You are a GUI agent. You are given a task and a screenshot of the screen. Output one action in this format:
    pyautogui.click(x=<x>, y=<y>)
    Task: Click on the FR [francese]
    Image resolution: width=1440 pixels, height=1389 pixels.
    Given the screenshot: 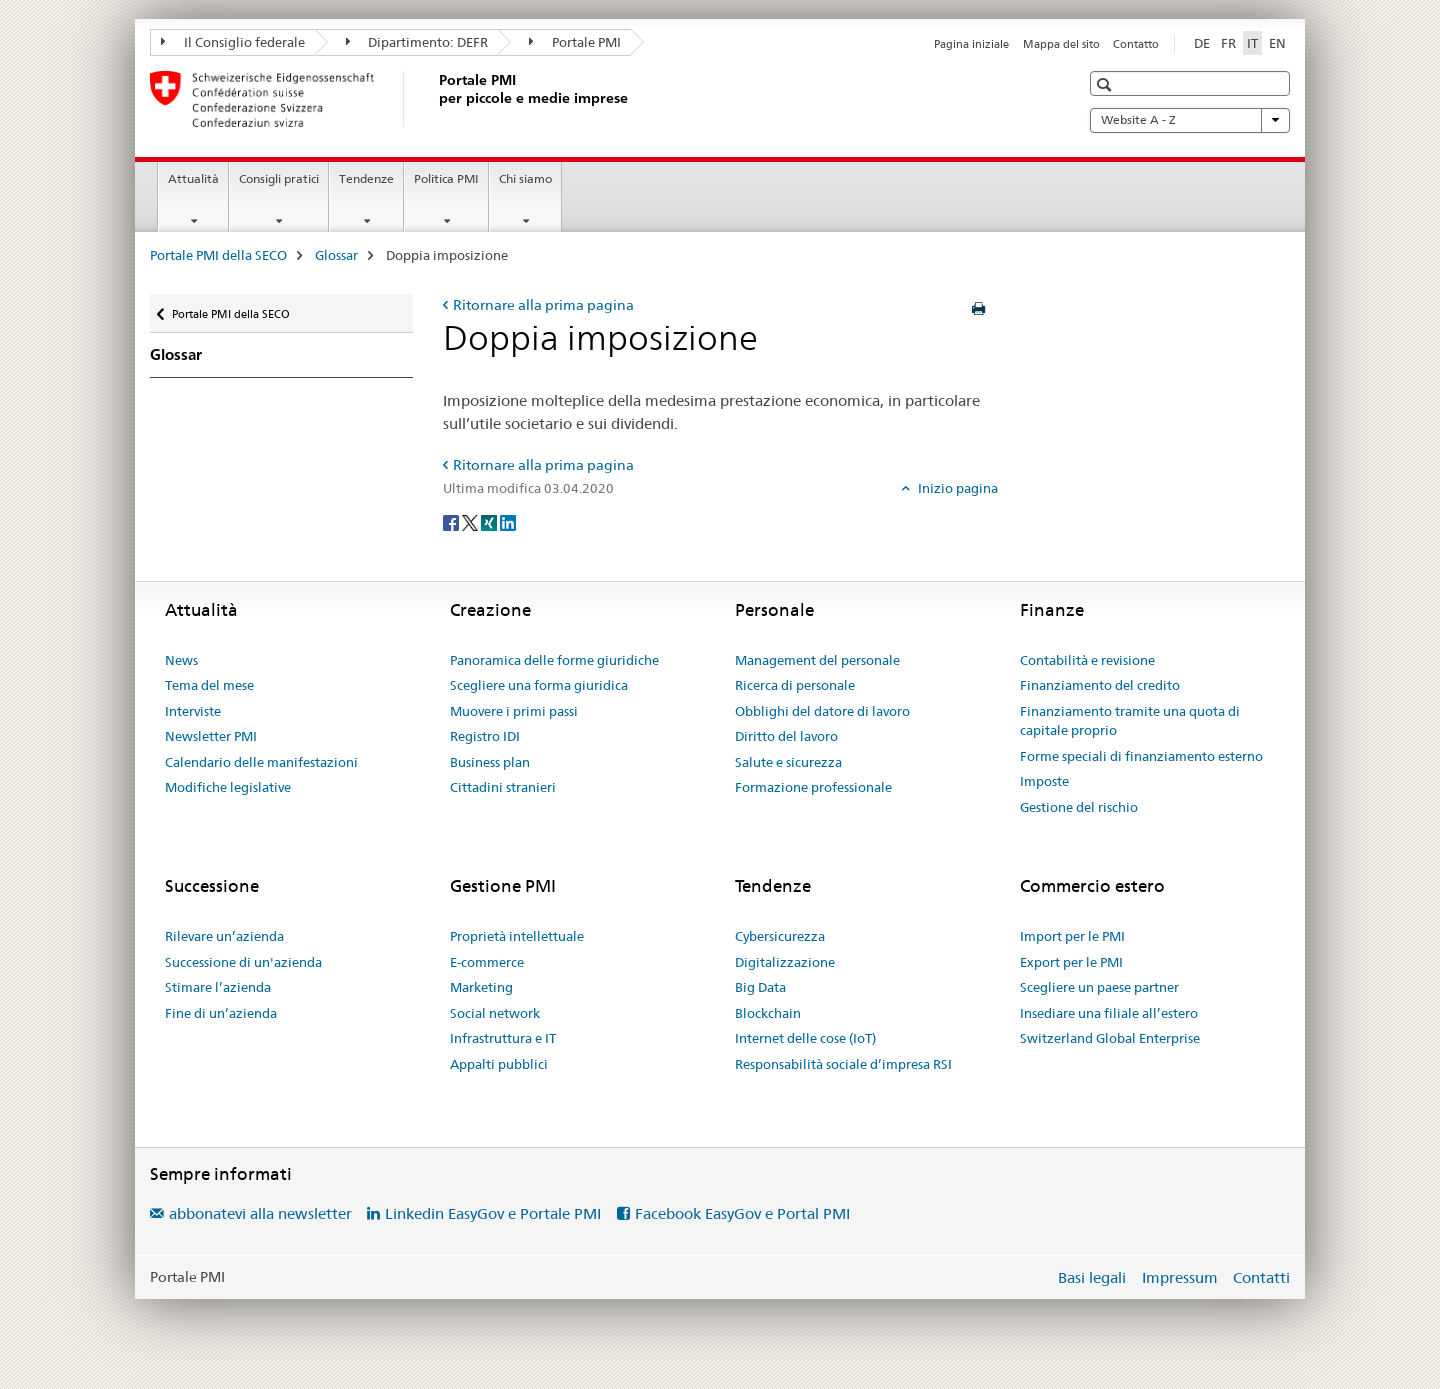 What is the action you would take?
    pyautogui.click(x=1228, y=43)
    